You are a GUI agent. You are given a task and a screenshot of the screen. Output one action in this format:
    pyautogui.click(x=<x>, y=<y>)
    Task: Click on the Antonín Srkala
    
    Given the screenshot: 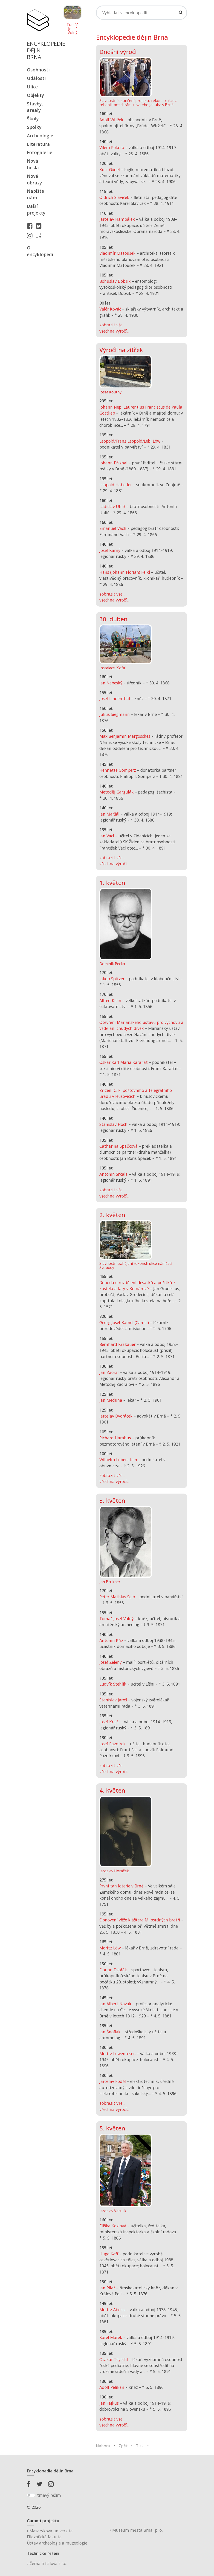 What is the action you would take?
    pyautogui.click(x=113, y=1174)
    